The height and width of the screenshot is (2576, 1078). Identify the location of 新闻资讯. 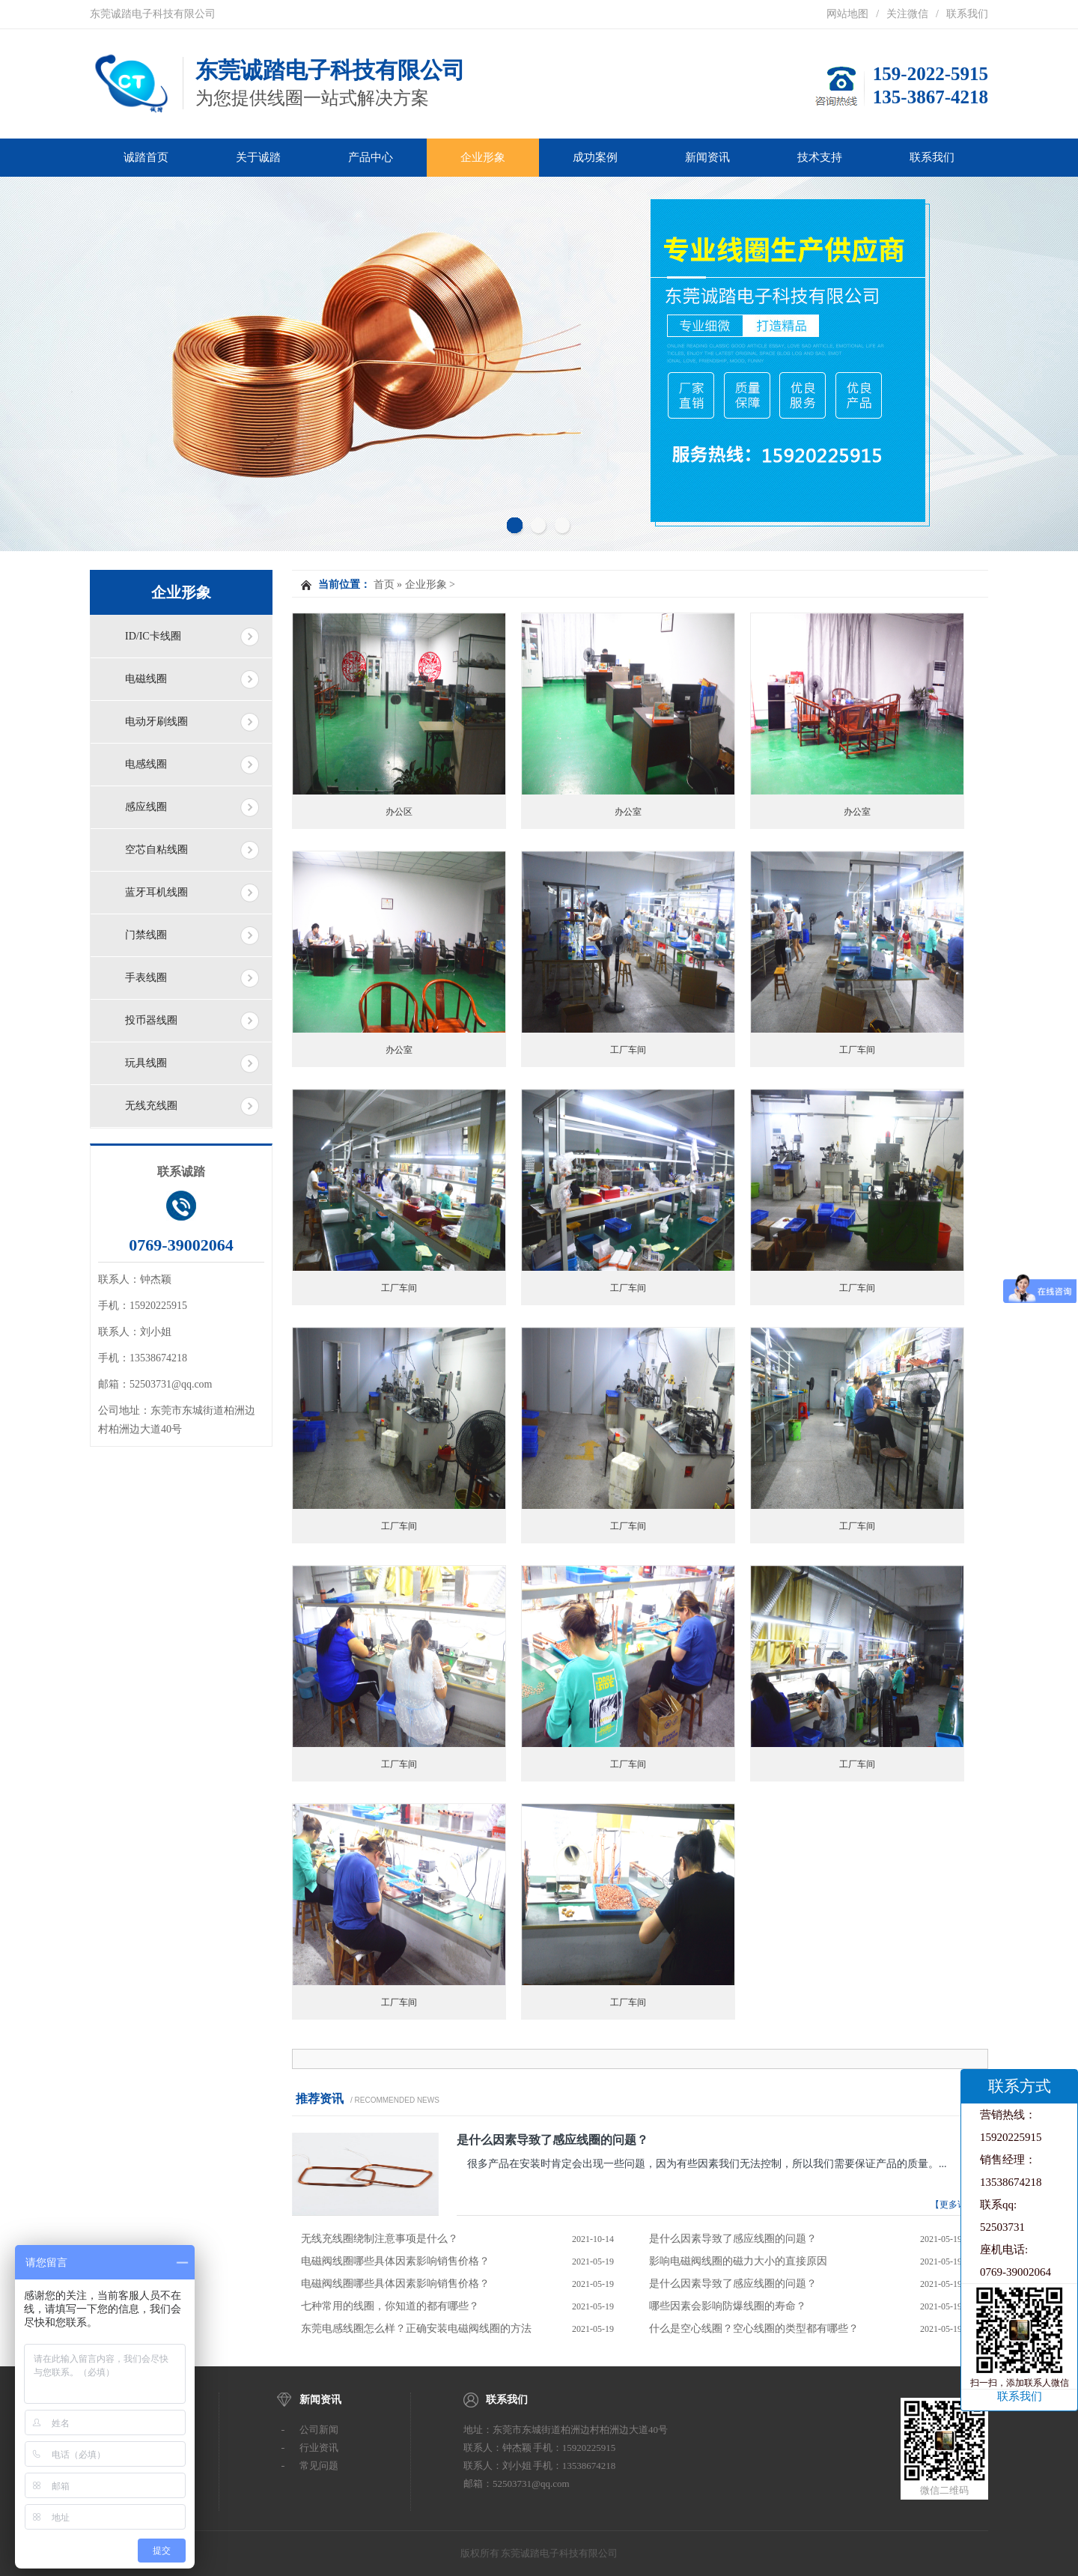
(707, 157).